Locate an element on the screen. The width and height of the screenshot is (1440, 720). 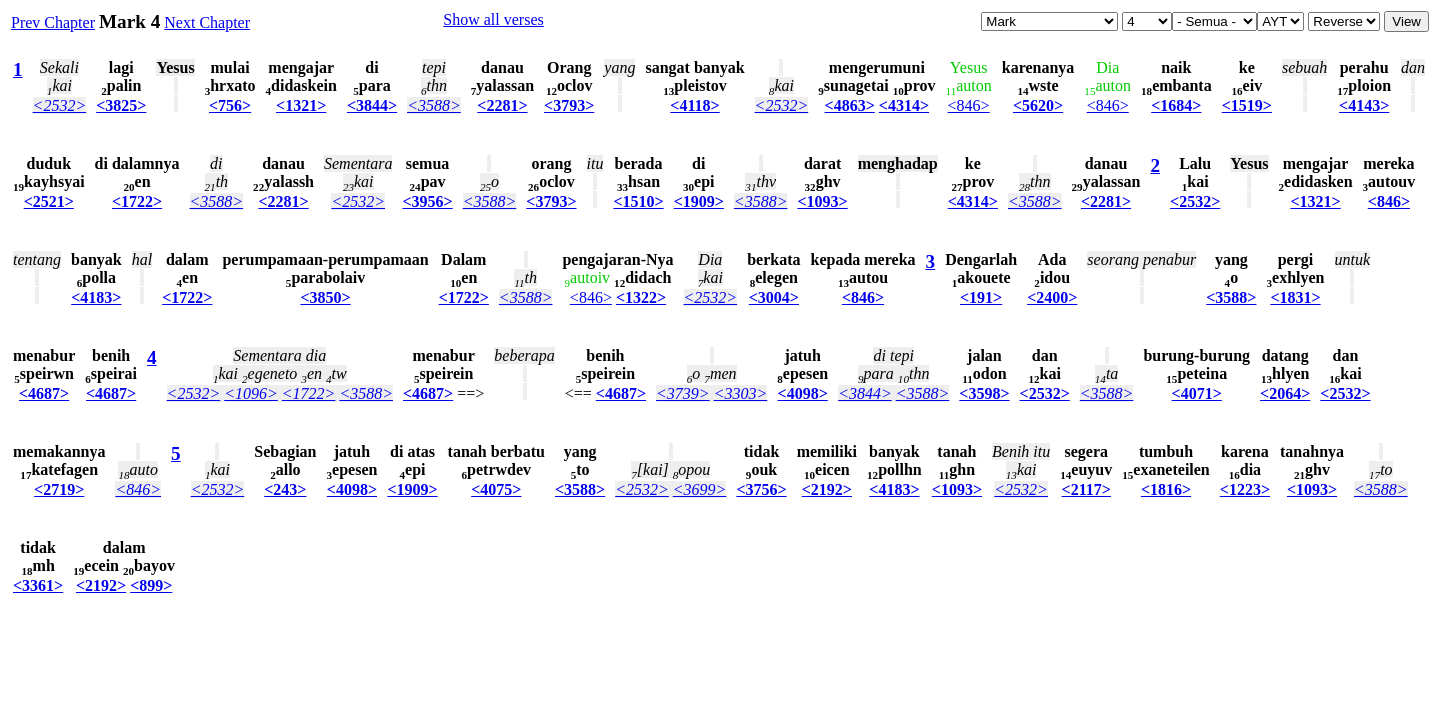
<1322> is located at coordinates (641, 297).